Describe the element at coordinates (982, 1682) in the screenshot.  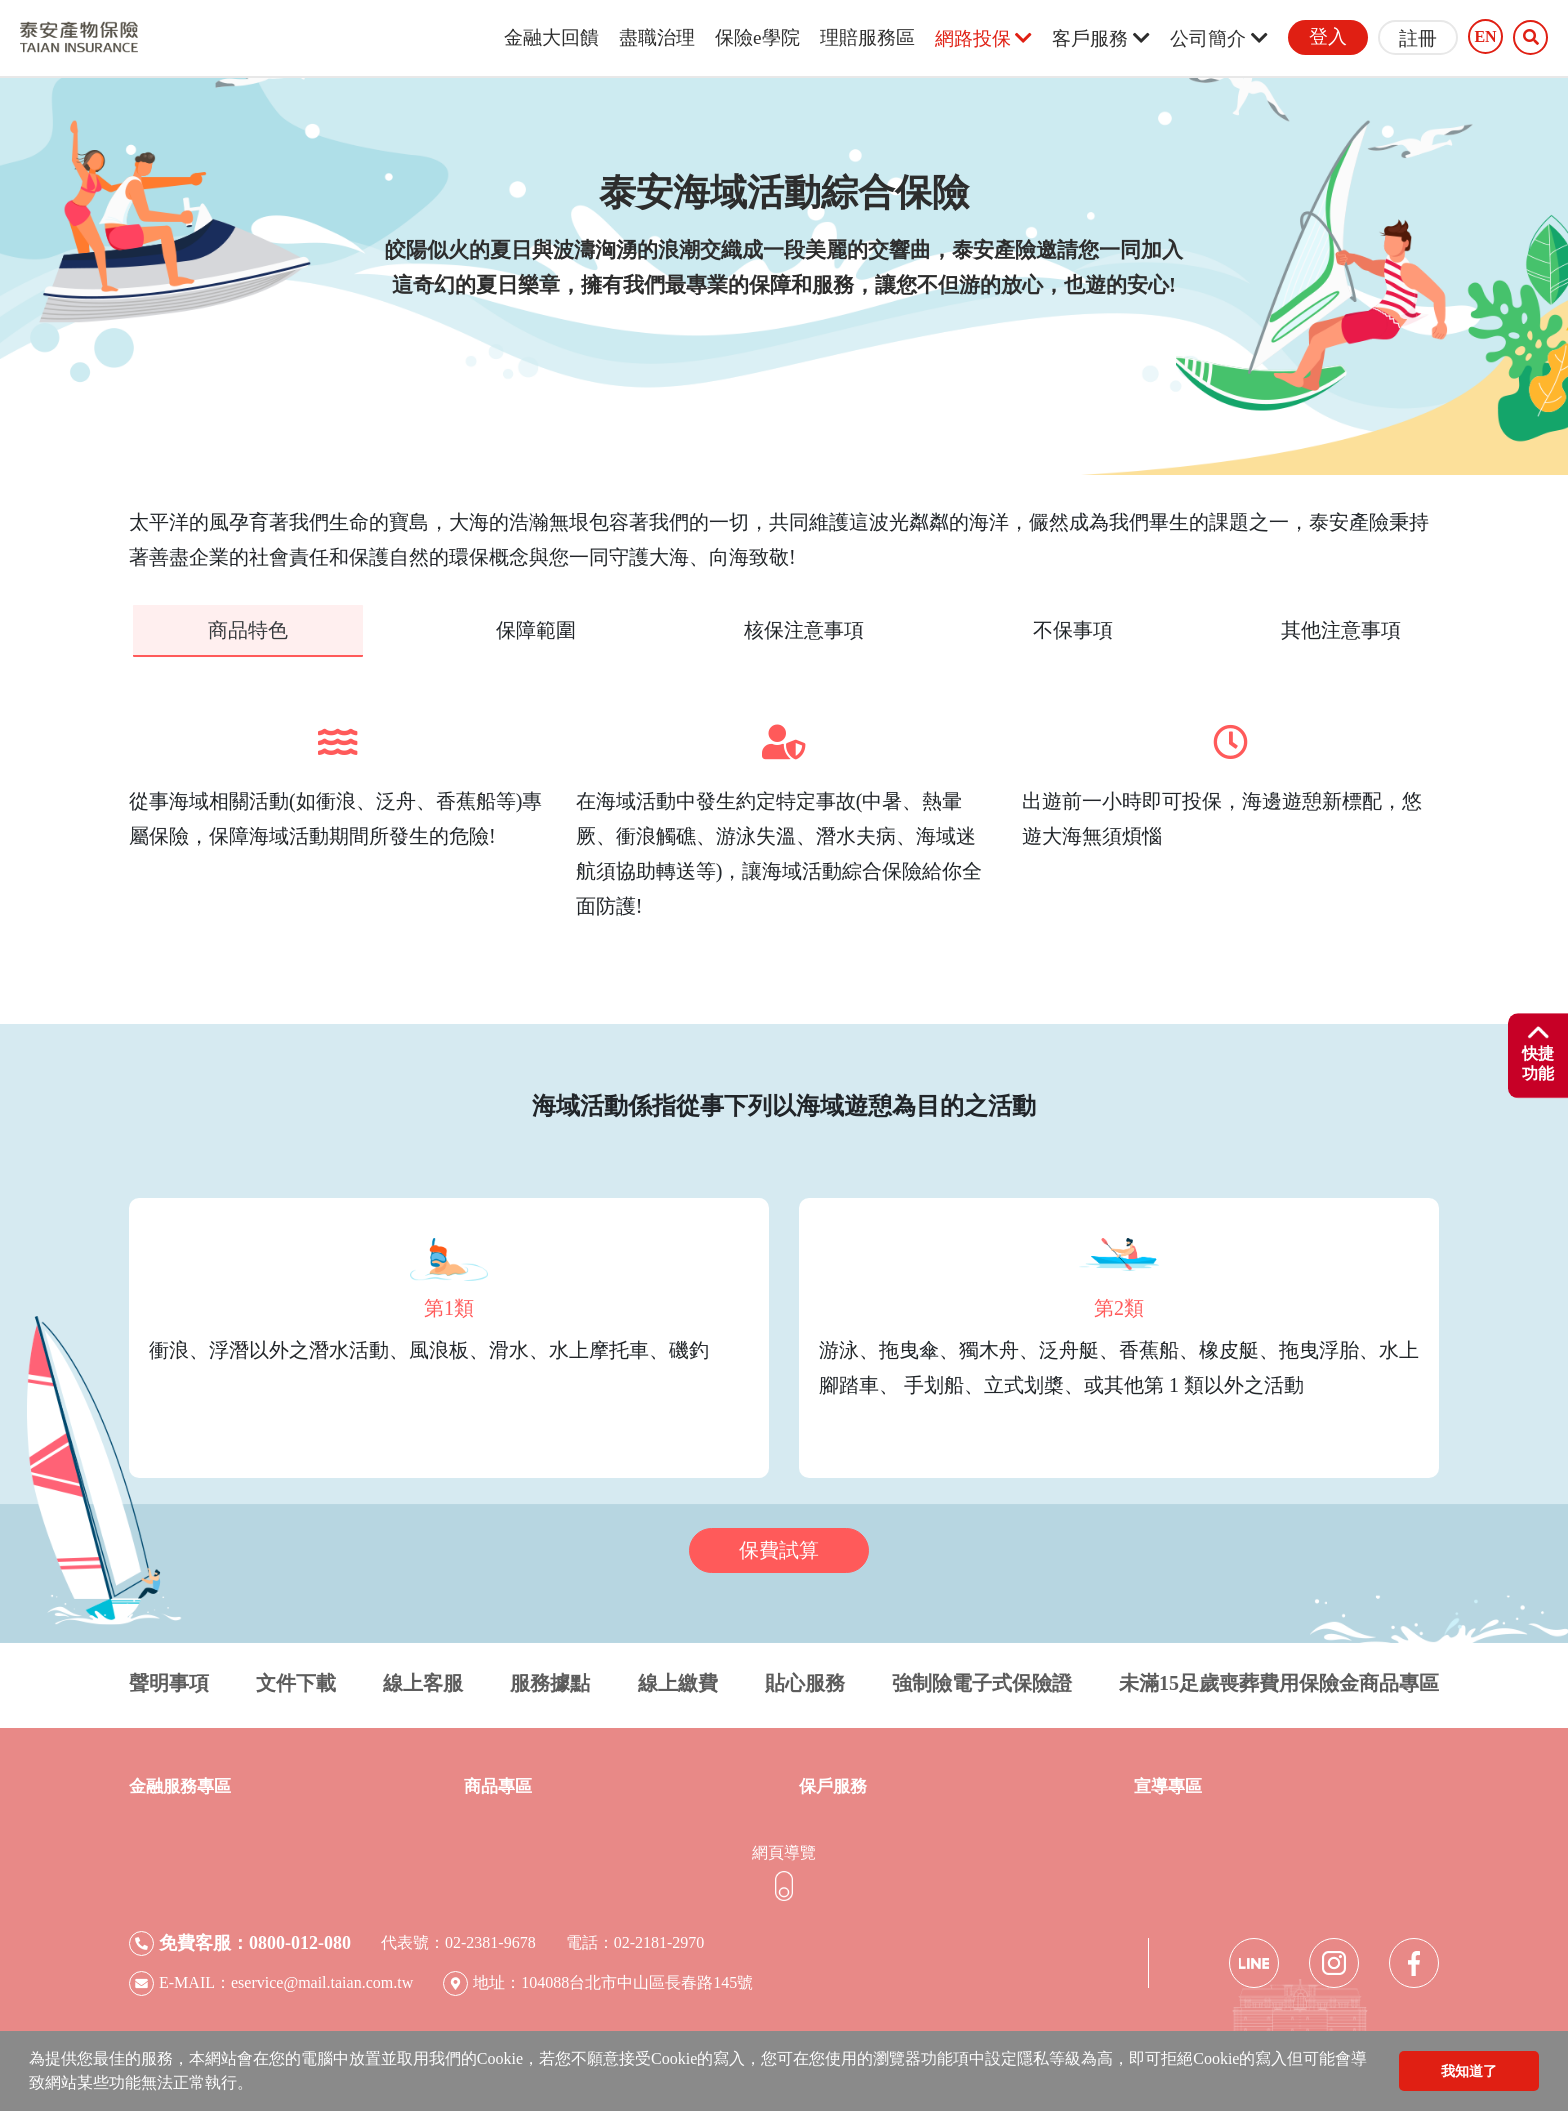
I see `強制險電子式保險證` at that location.